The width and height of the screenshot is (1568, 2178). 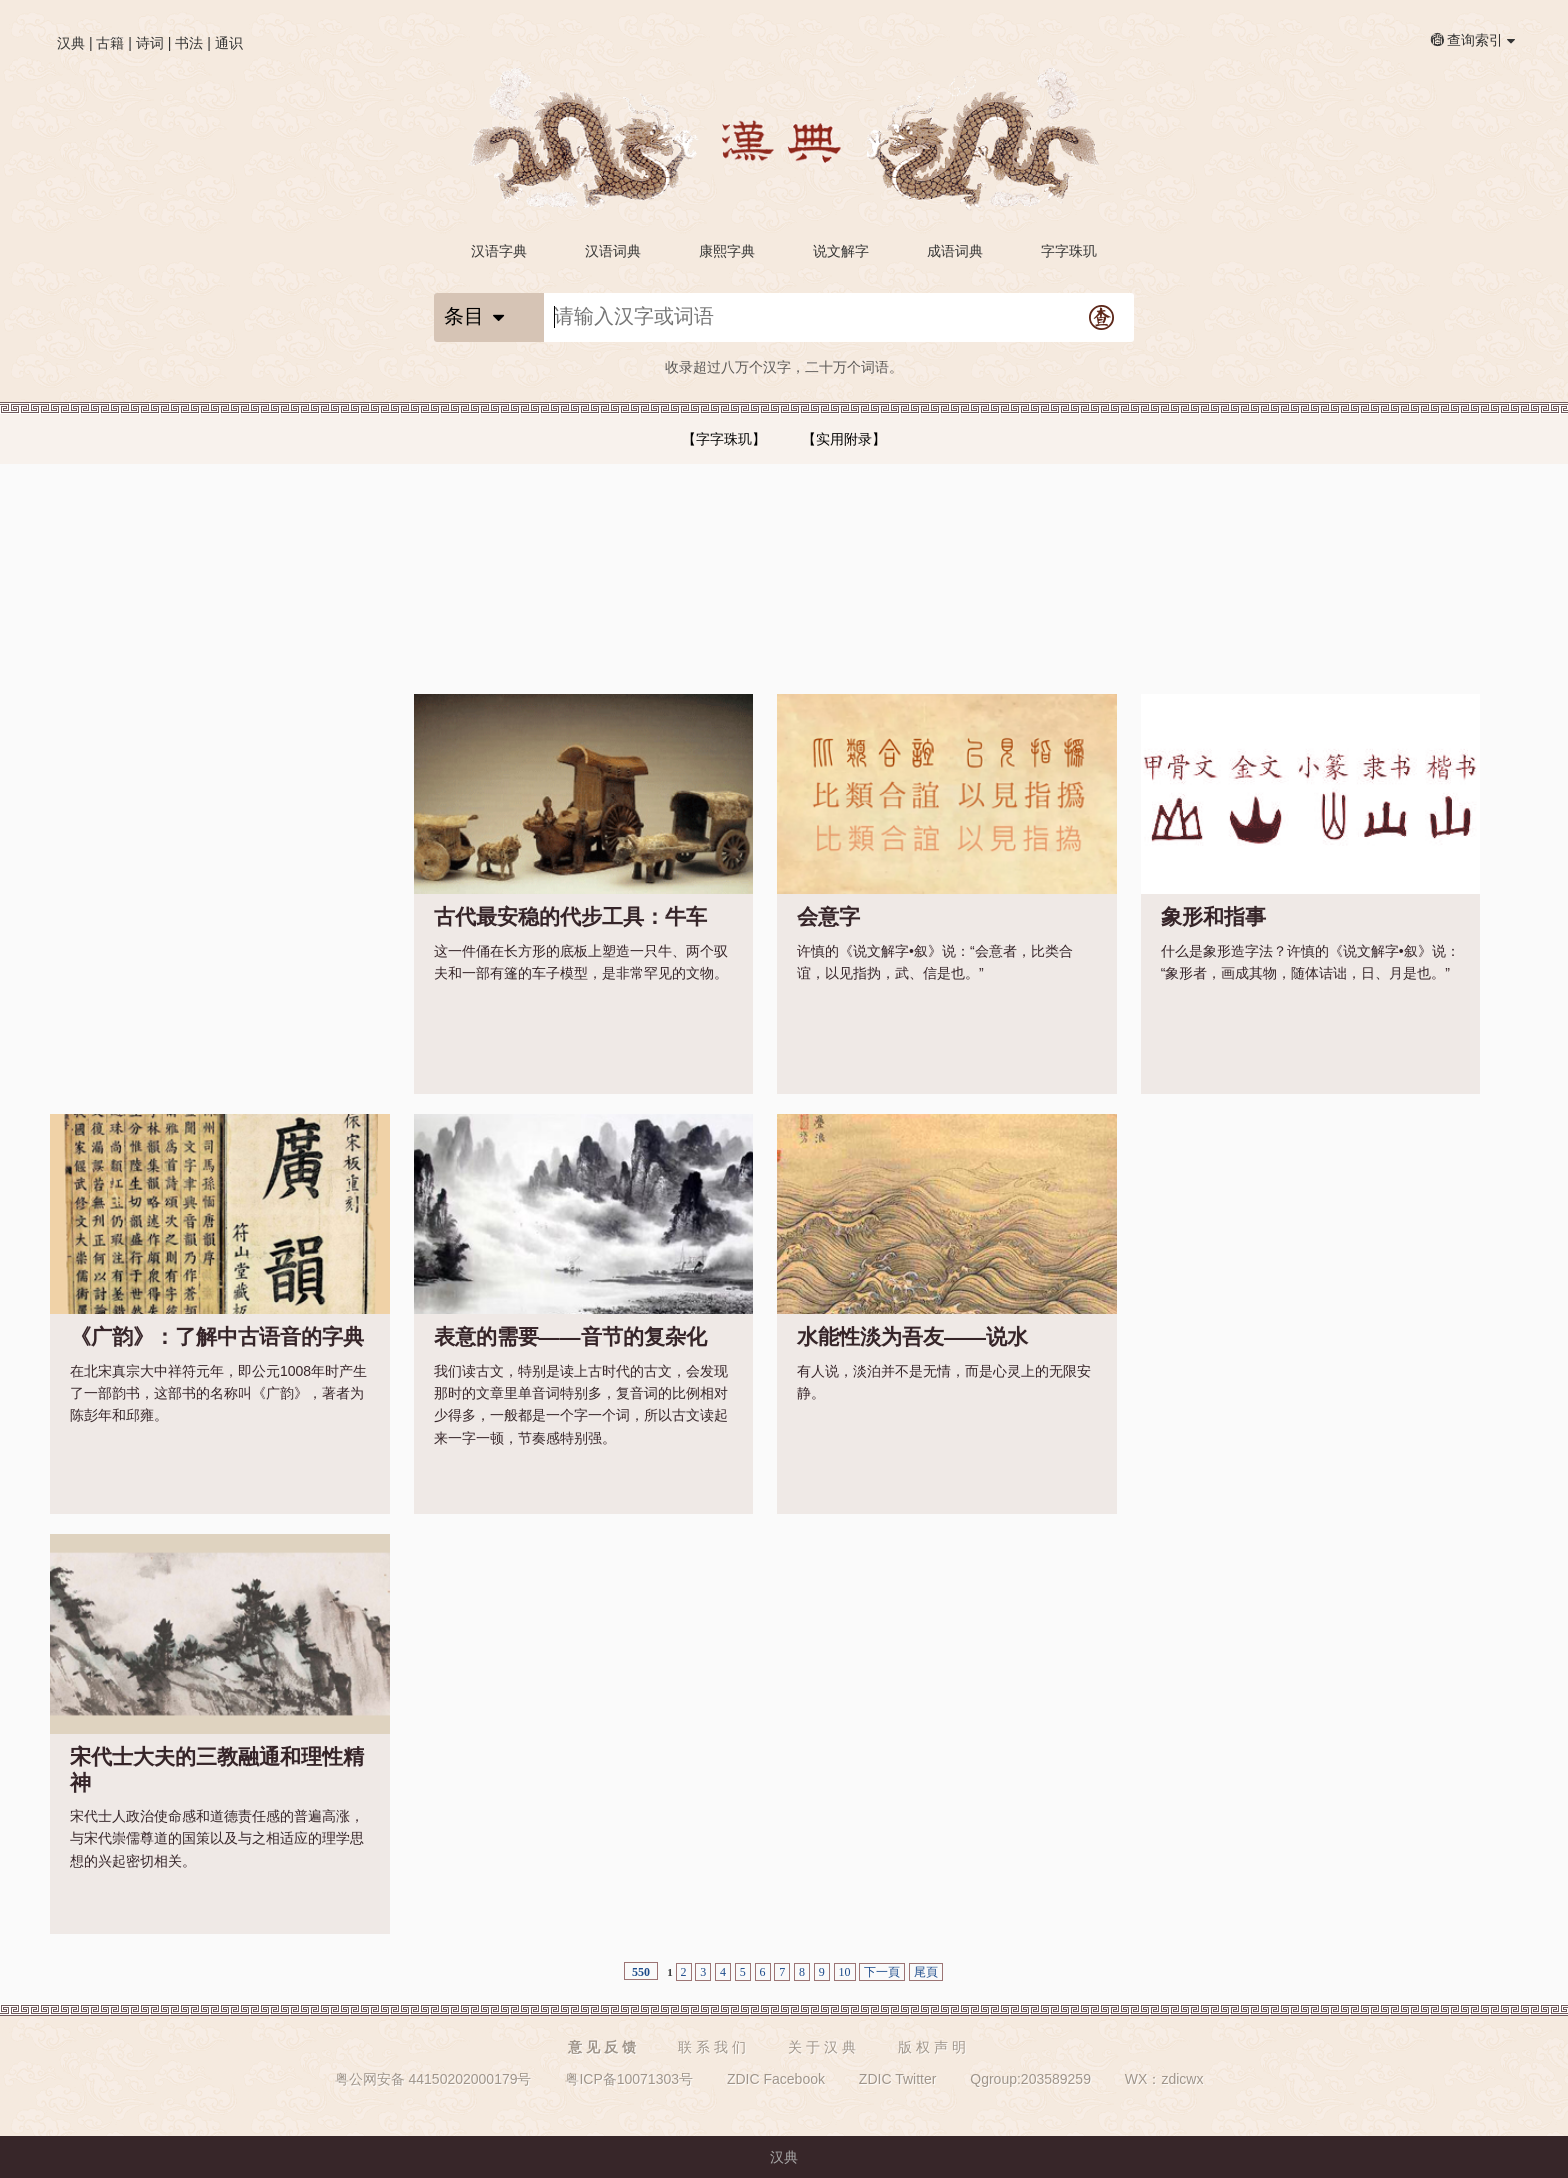 I want to click on [Advertisement], so click(x=220, y=819).